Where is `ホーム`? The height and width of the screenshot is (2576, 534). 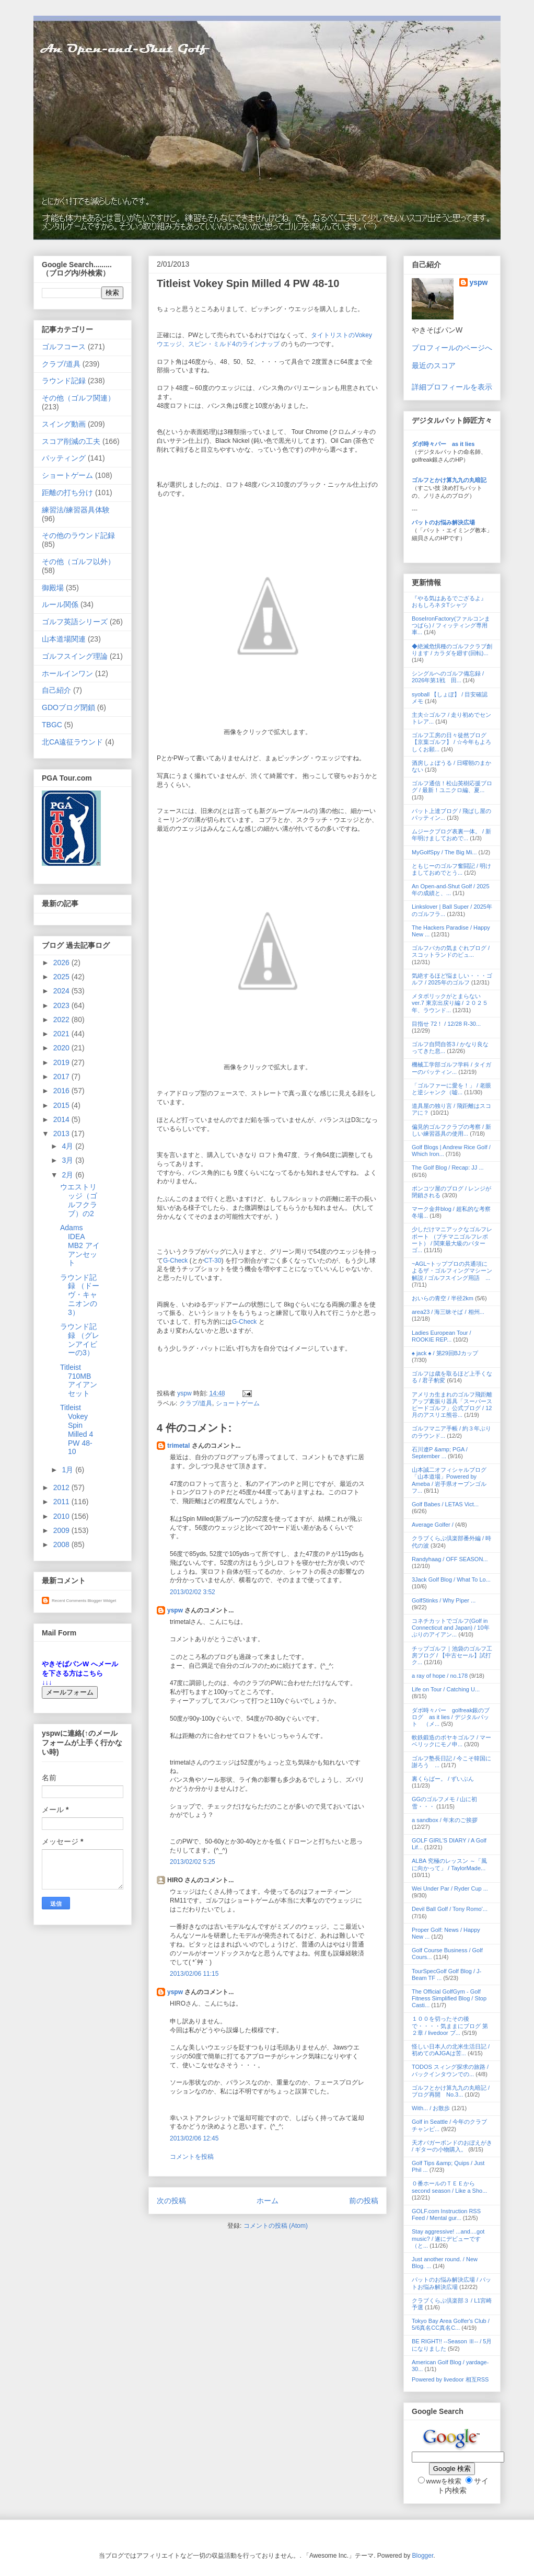
ホーム is located at coordinates (267, 2200).